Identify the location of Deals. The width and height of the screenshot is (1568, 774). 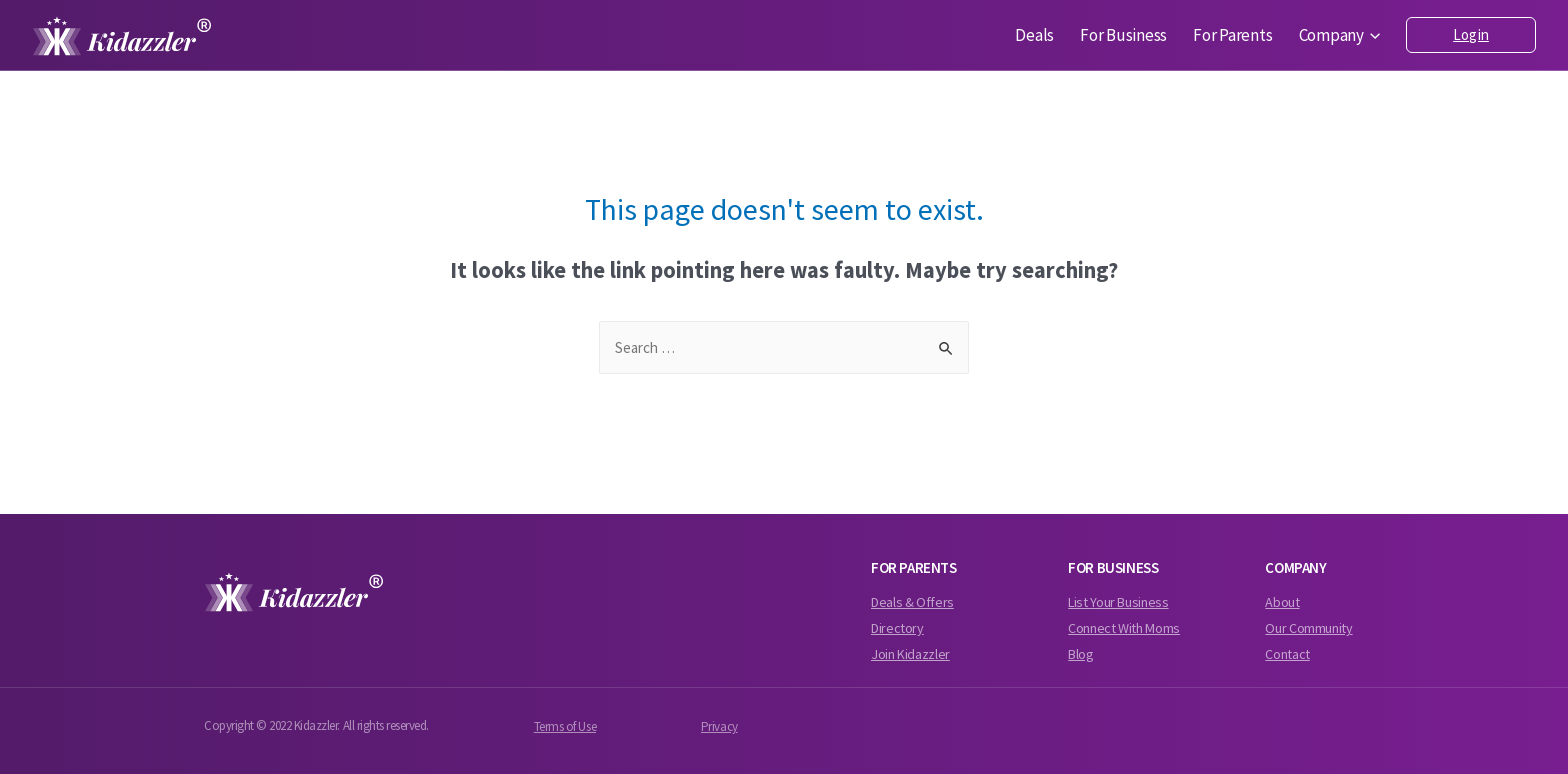
(1034, 35).